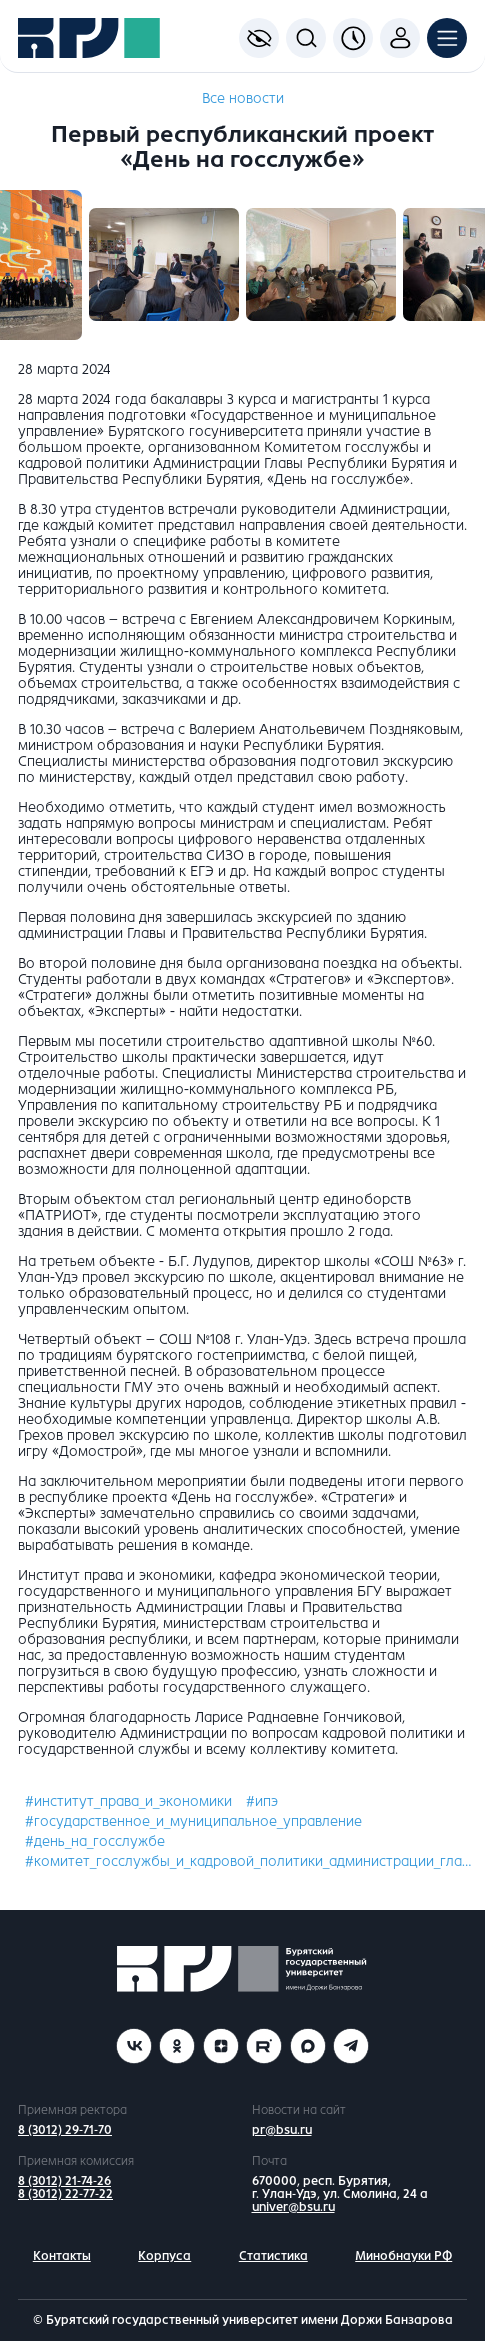 This screenshot has height=2341, width=485. Describe the element at coordinates (262, 1801) in the screenshot. I see `#ипэ` at that location.